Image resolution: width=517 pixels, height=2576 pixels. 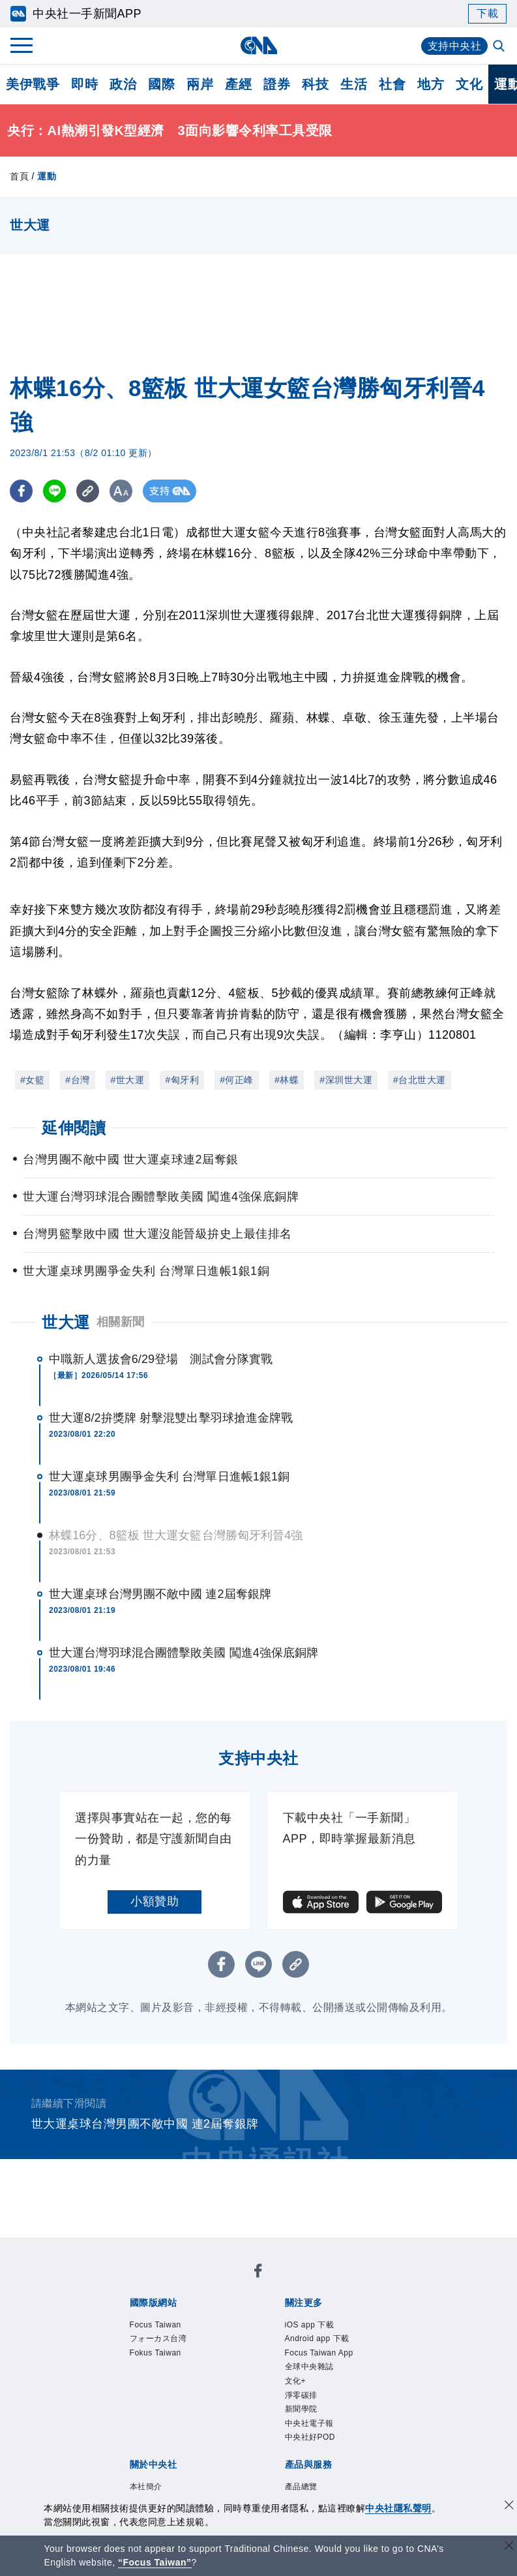 I want to click on [關閉語言轉導], so click(x=509, y=2547).